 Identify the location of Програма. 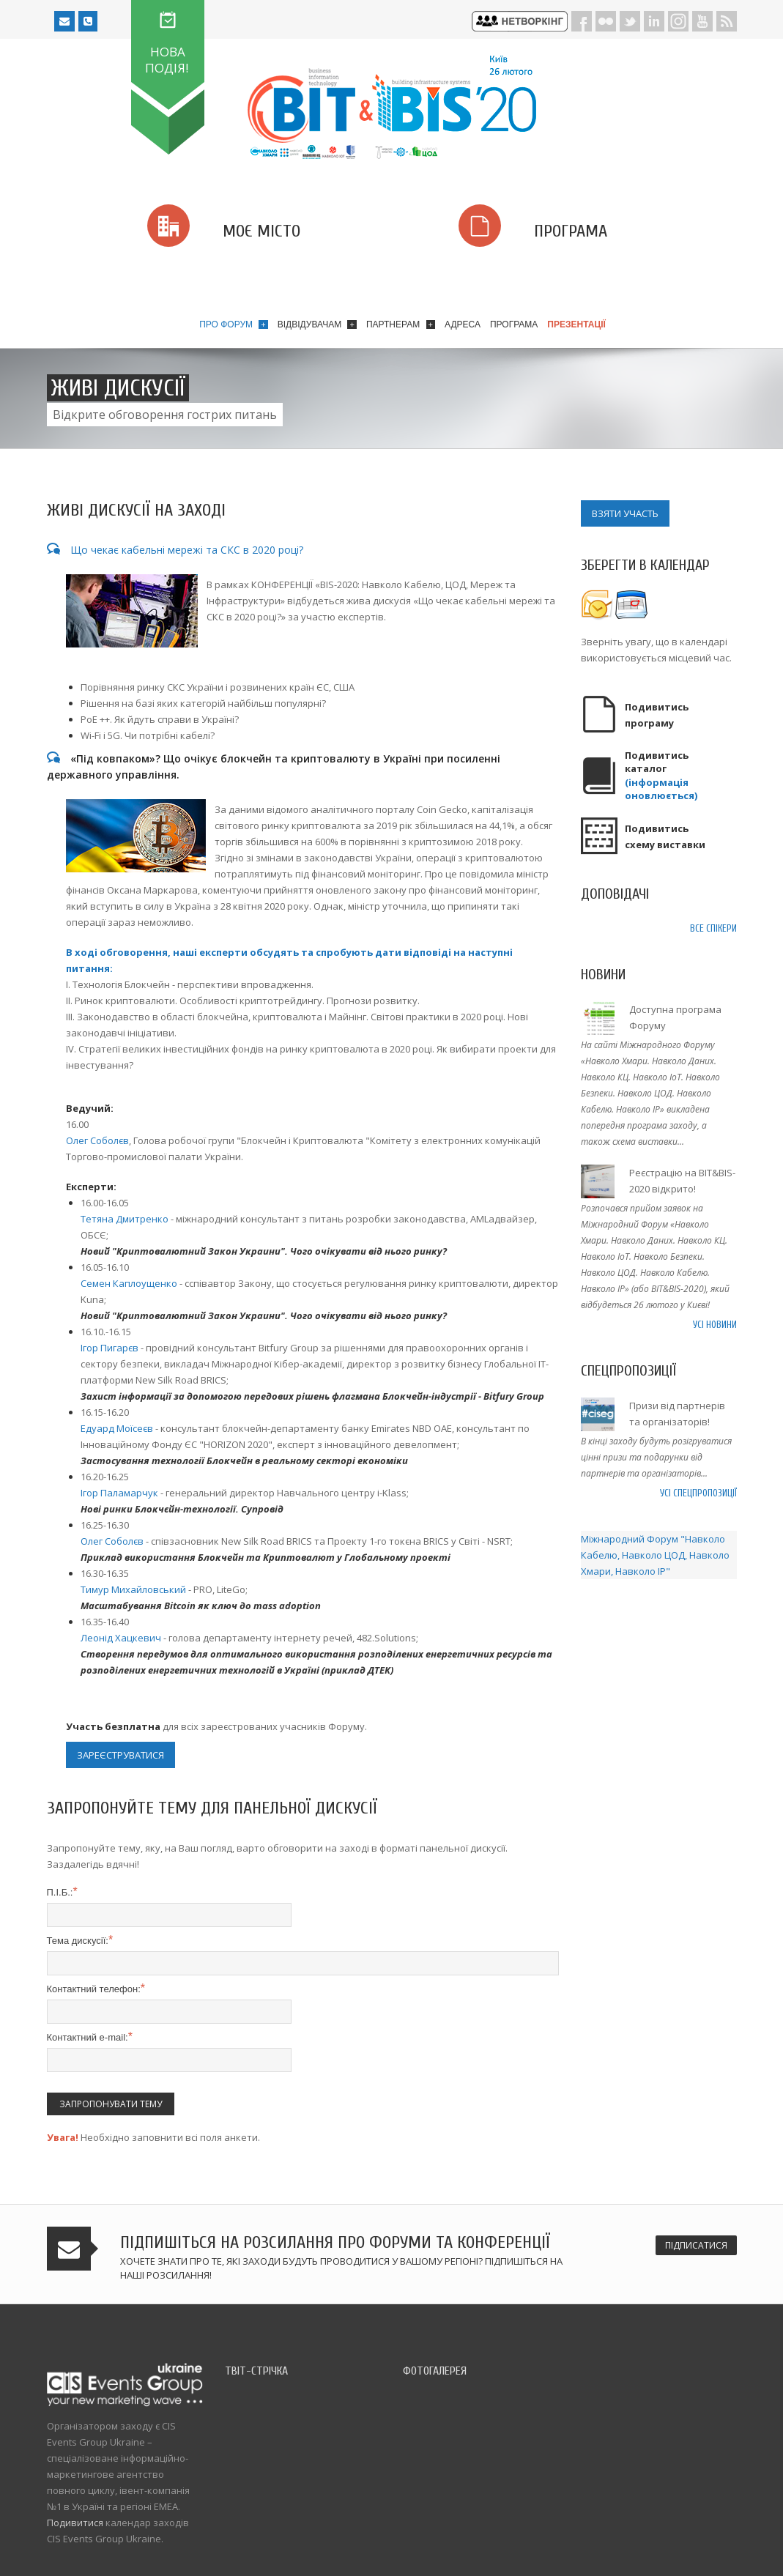
(514, 324).